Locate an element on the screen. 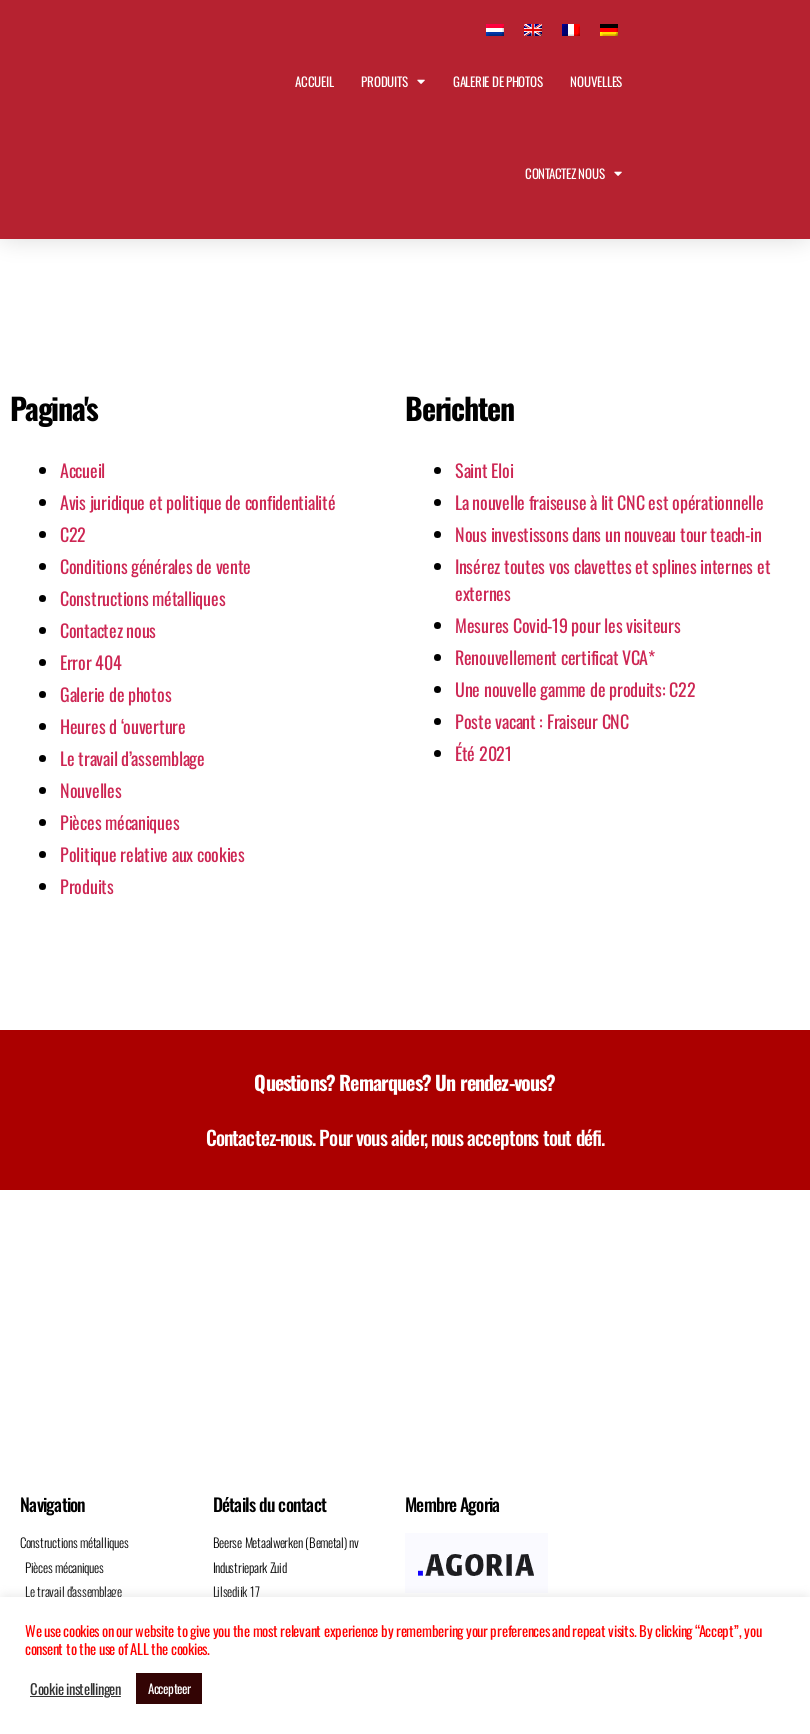  C22 is located at coordinates (73, 534).